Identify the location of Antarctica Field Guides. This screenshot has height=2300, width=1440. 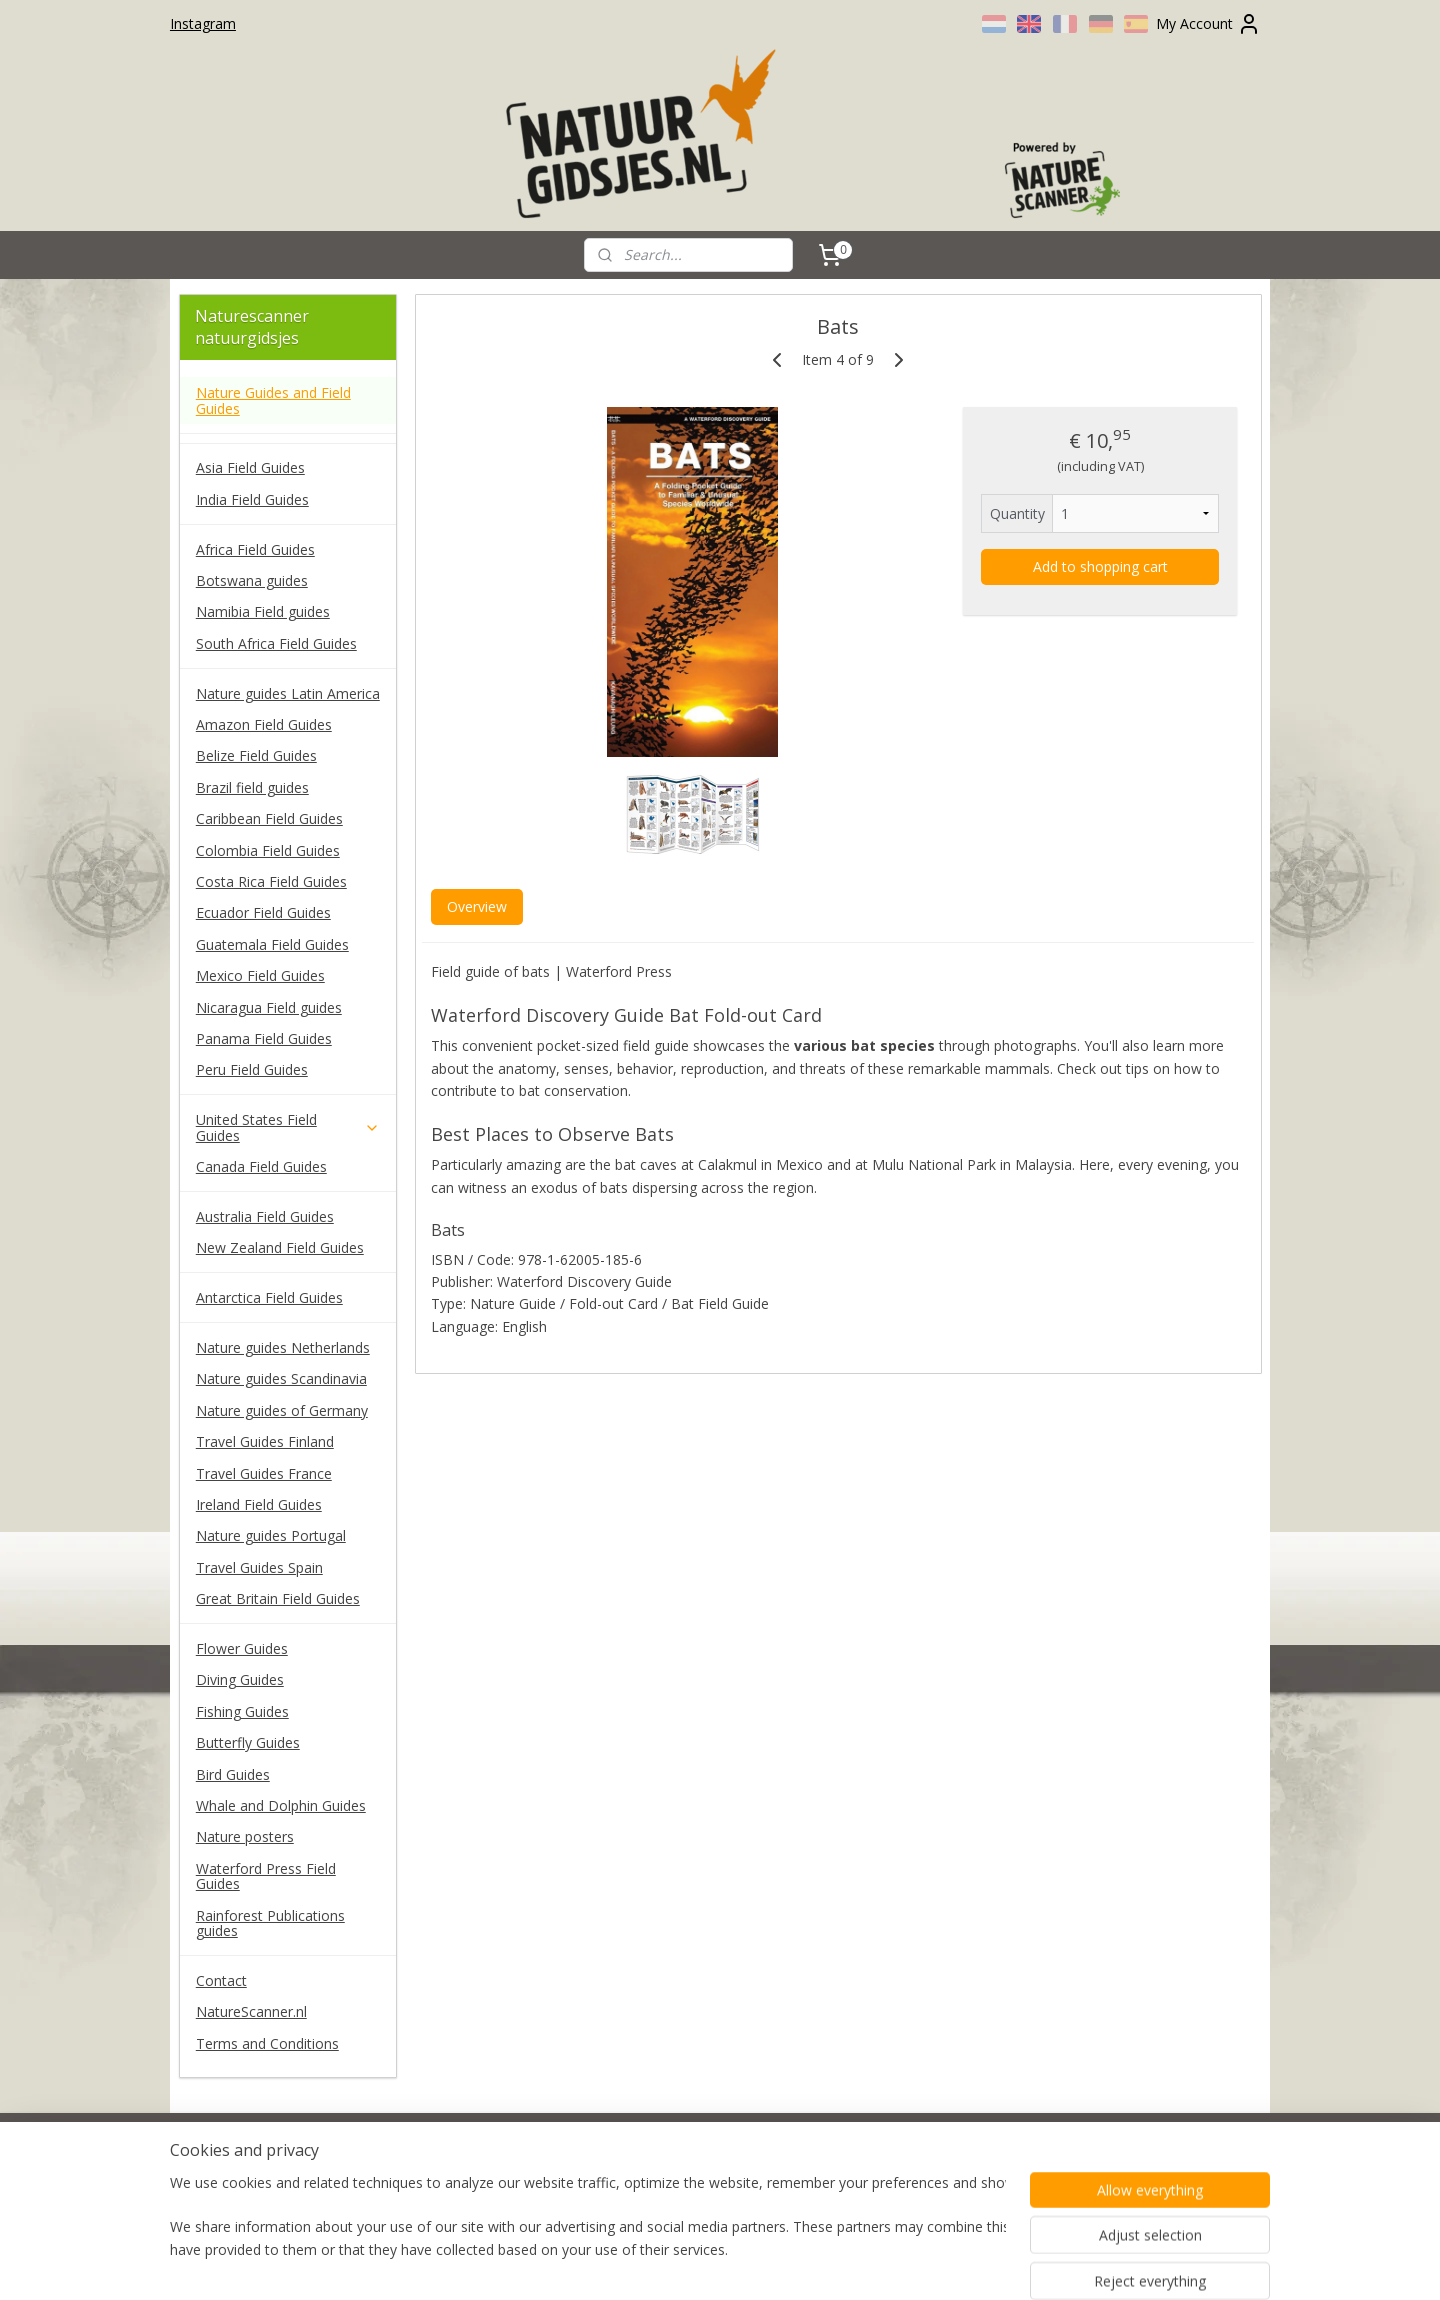
(269, 1297).